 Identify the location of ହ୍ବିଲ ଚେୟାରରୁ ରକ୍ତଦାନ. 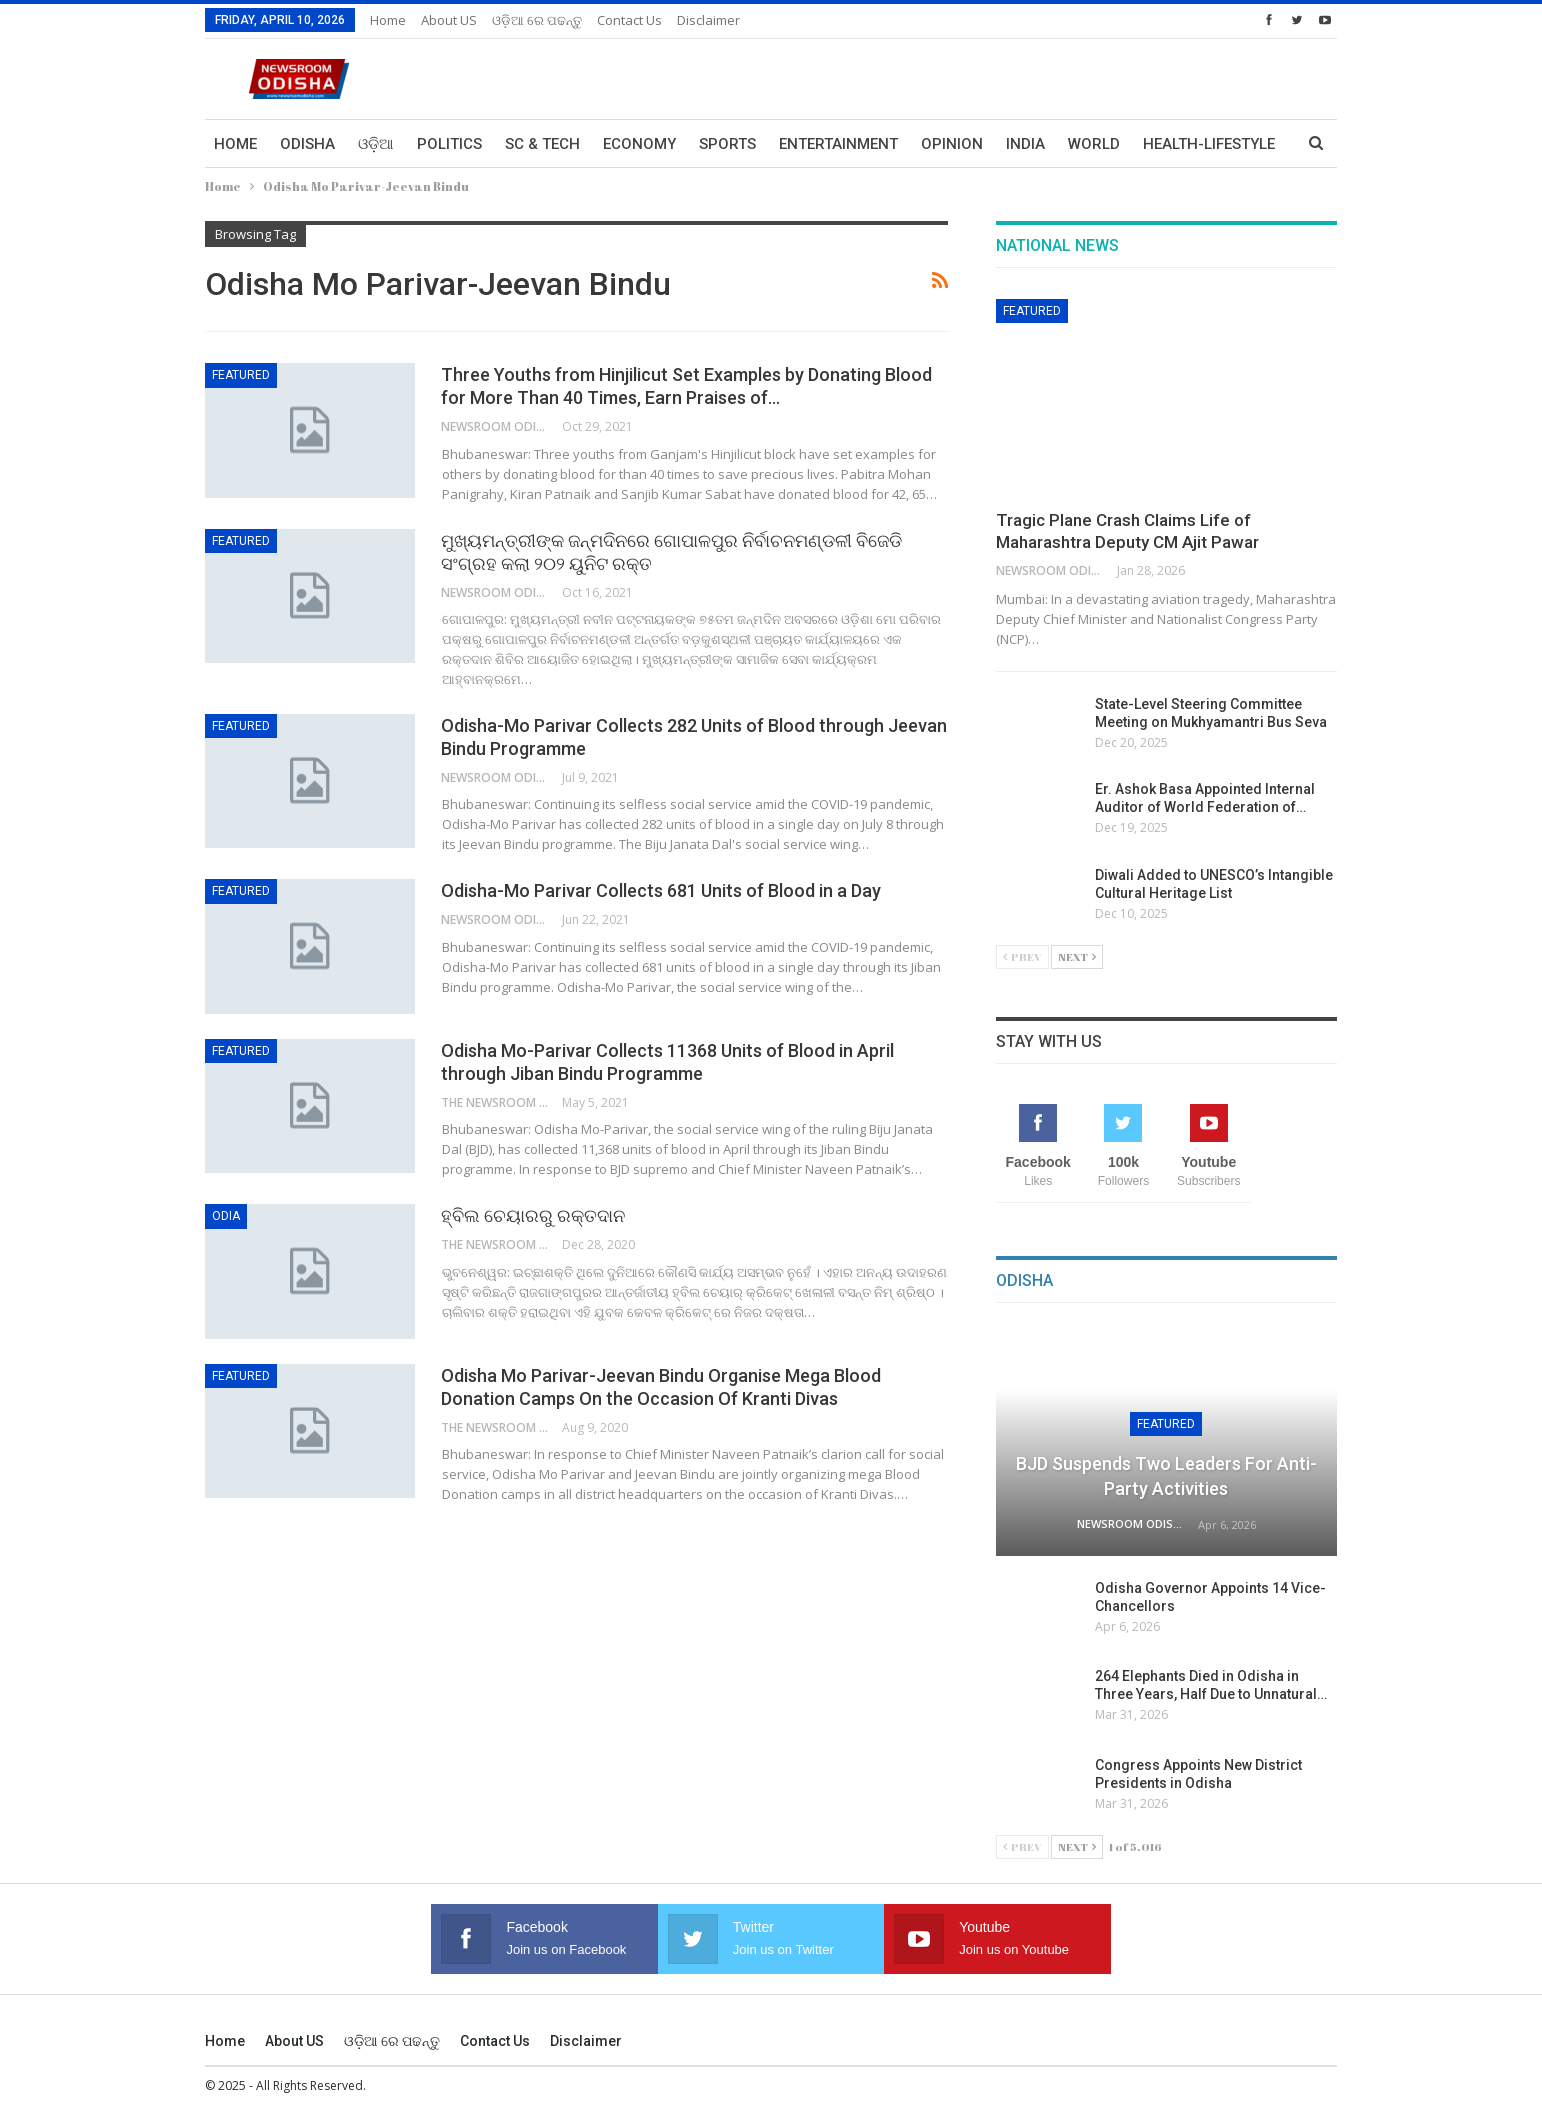
(533, 1215).